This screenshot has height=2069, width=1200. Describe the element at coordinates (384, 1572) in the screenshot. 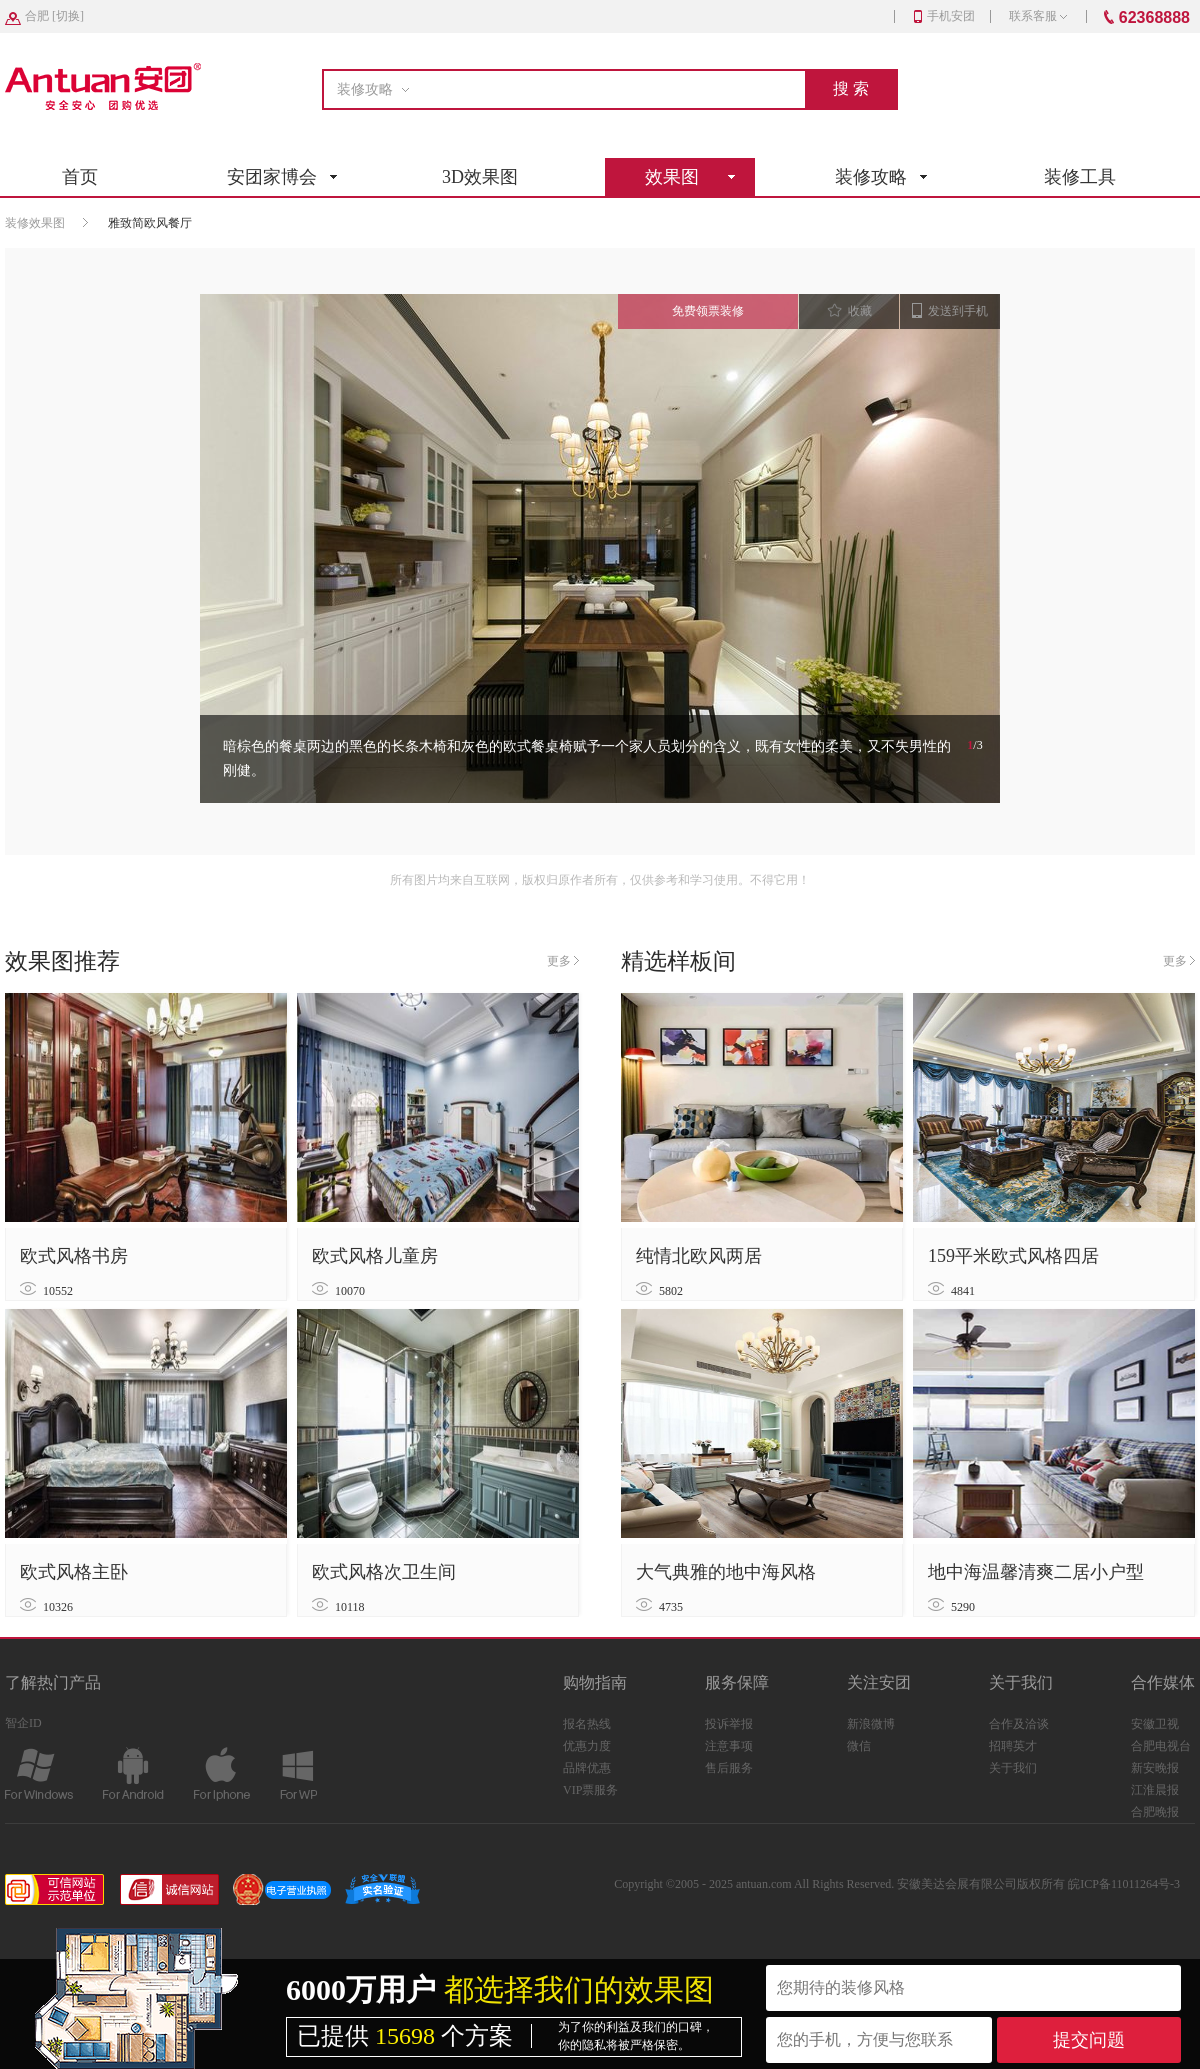

I see `欧式风格次卫生间` at that location.